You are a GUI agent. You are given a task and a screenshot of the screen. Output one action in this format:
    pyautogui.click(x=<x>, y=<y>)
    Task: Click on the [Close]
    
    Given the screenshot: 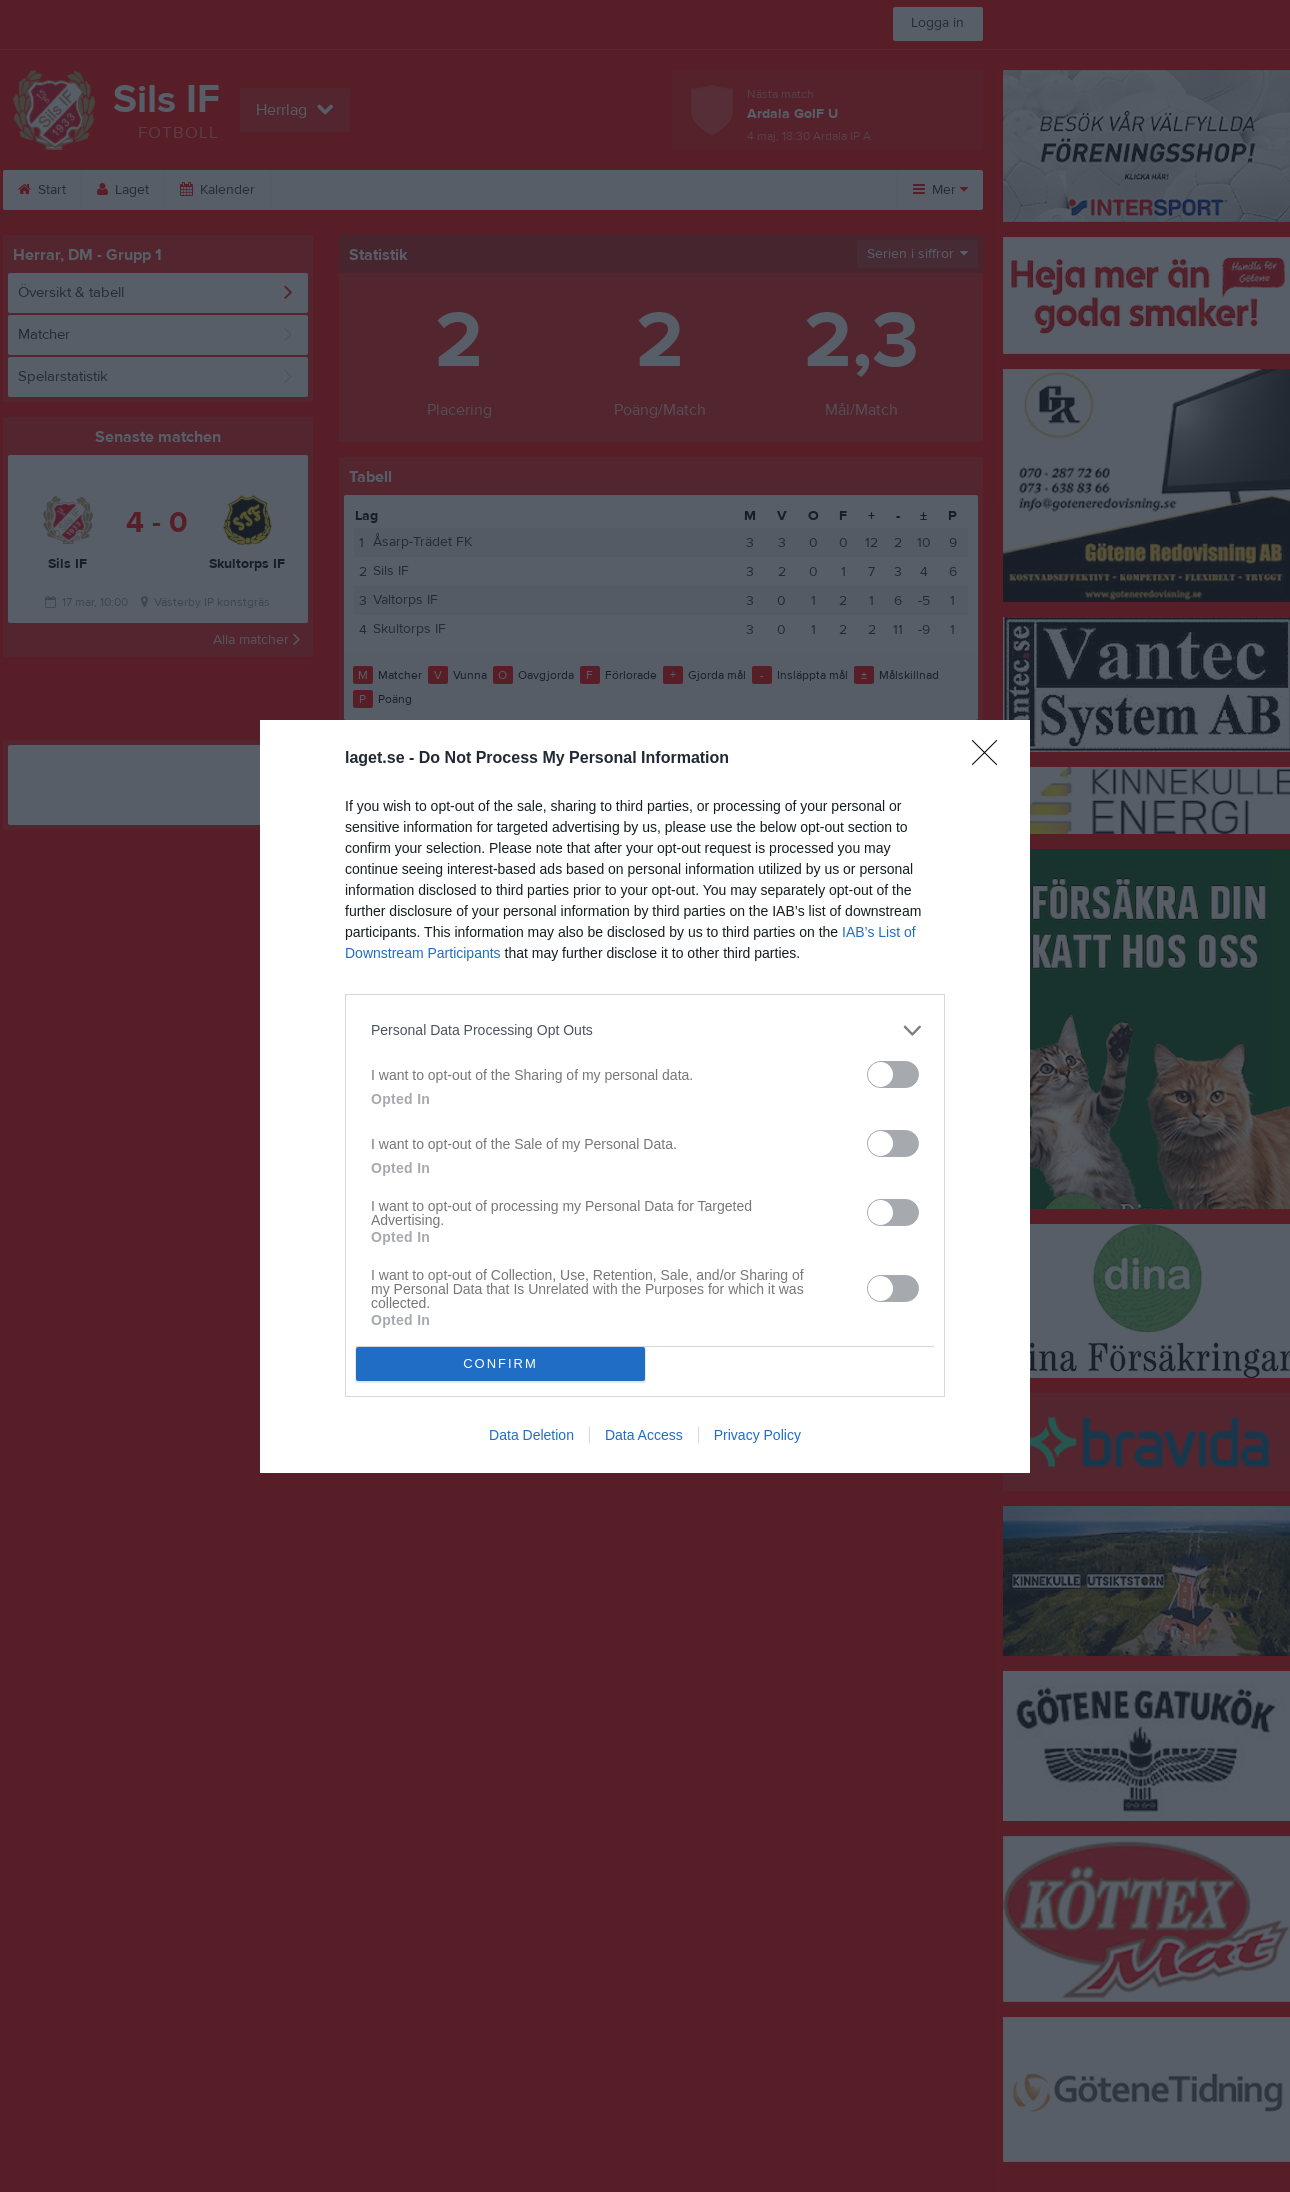 What is the action you would take?
    pyautogui.click(x=991, y=759)
    